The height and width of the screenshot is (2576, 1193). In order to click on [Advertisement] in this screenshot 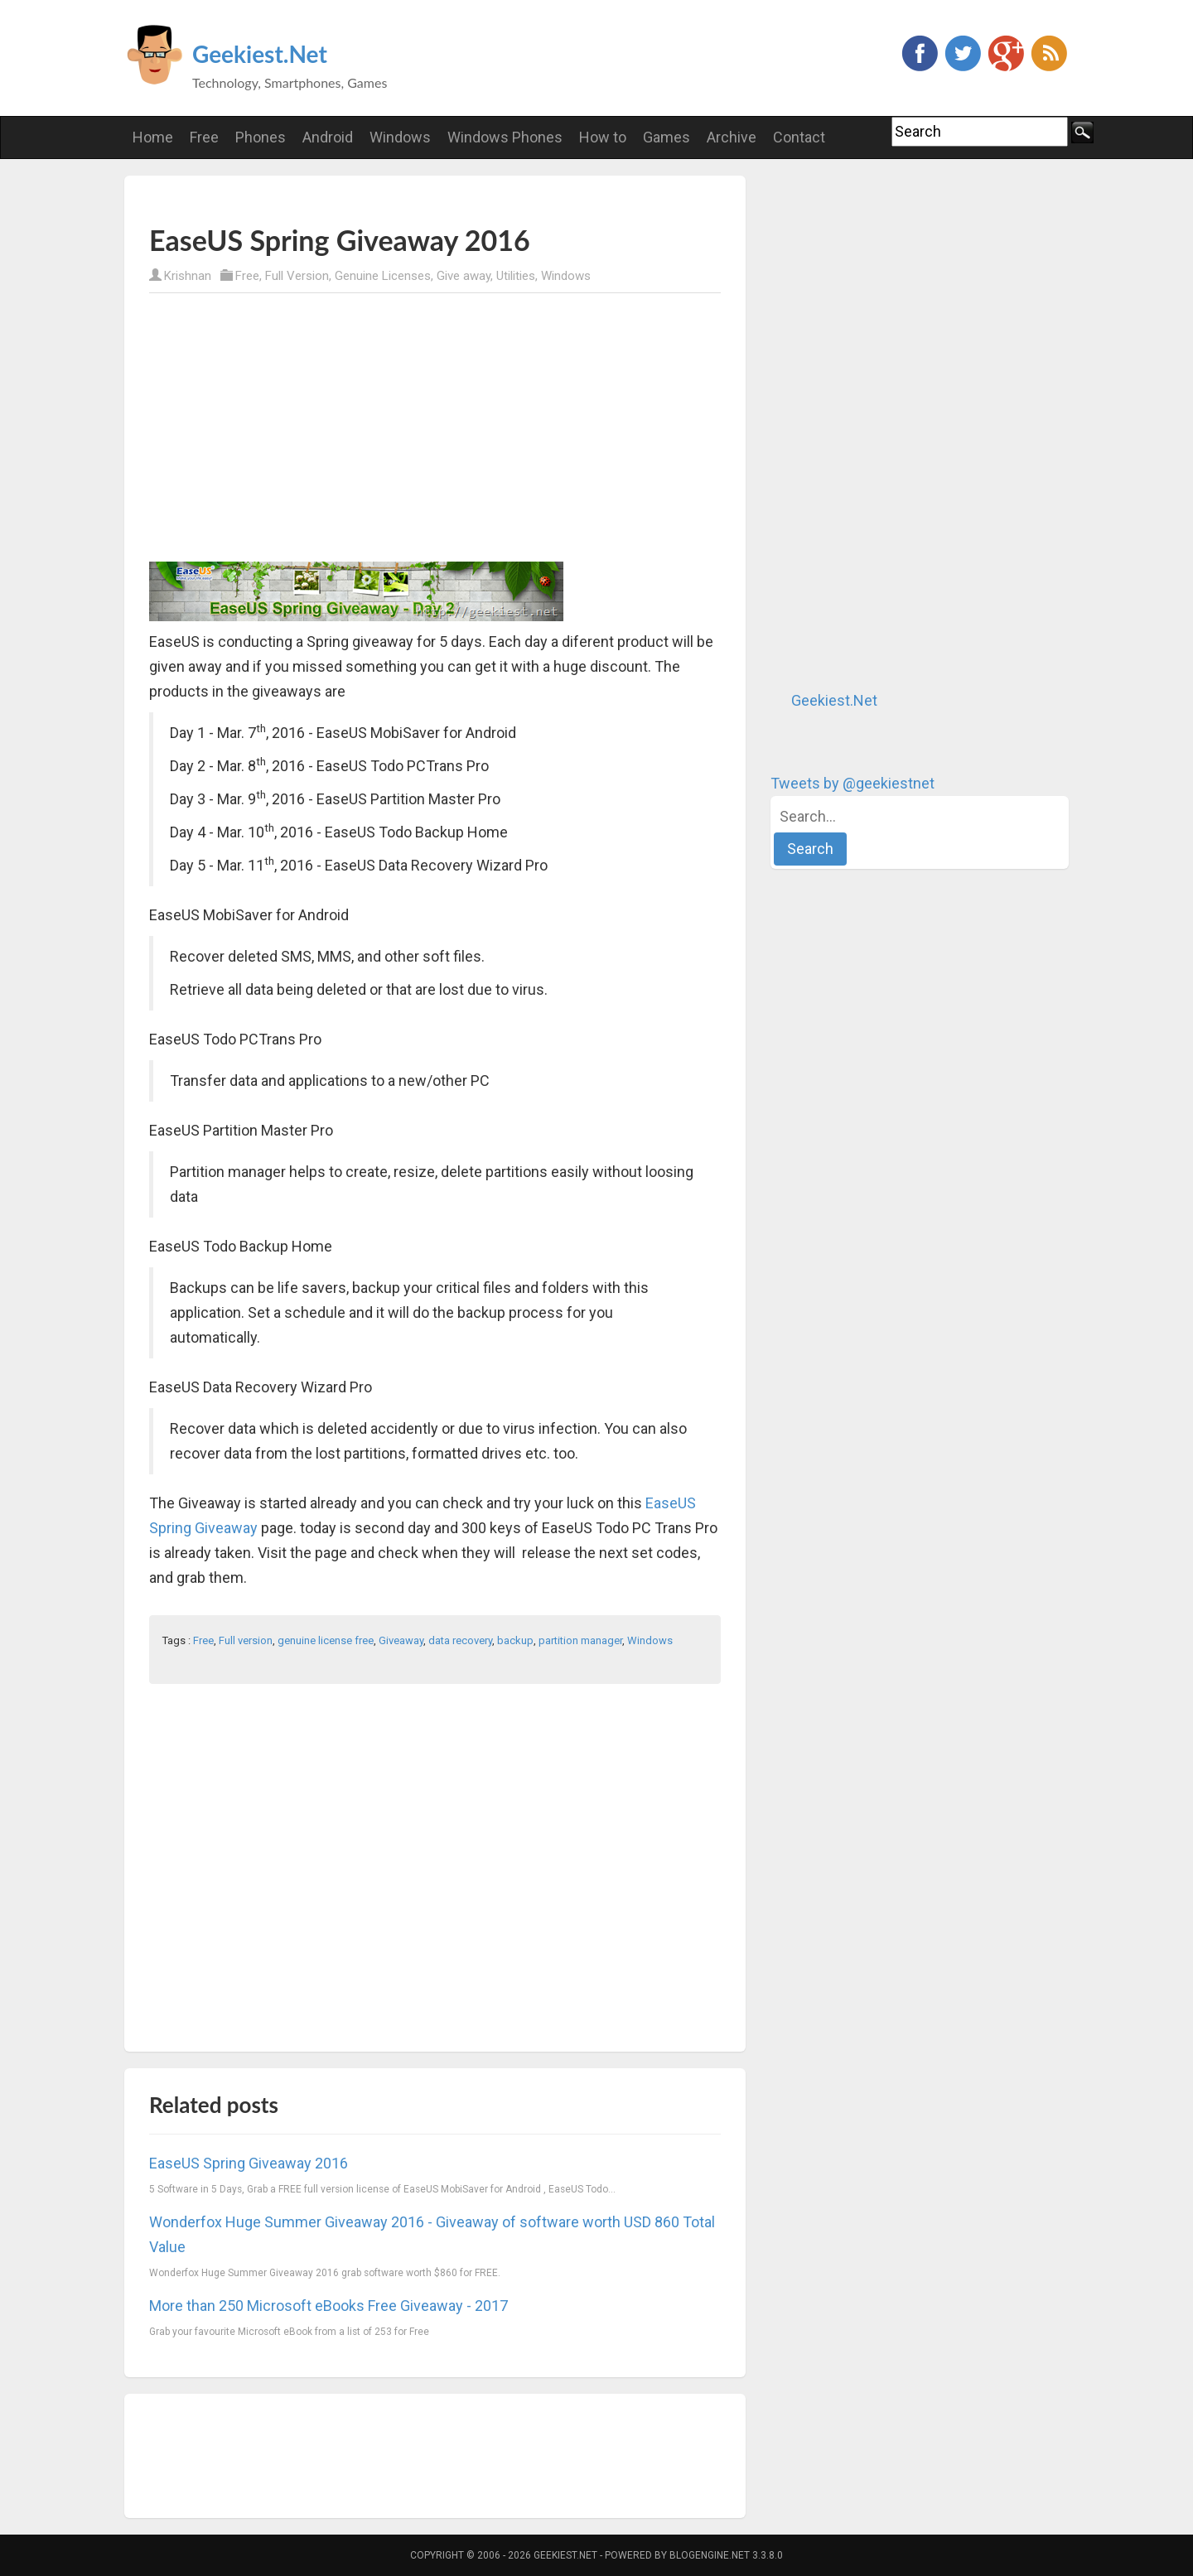, I will do `click(343, 199)`.